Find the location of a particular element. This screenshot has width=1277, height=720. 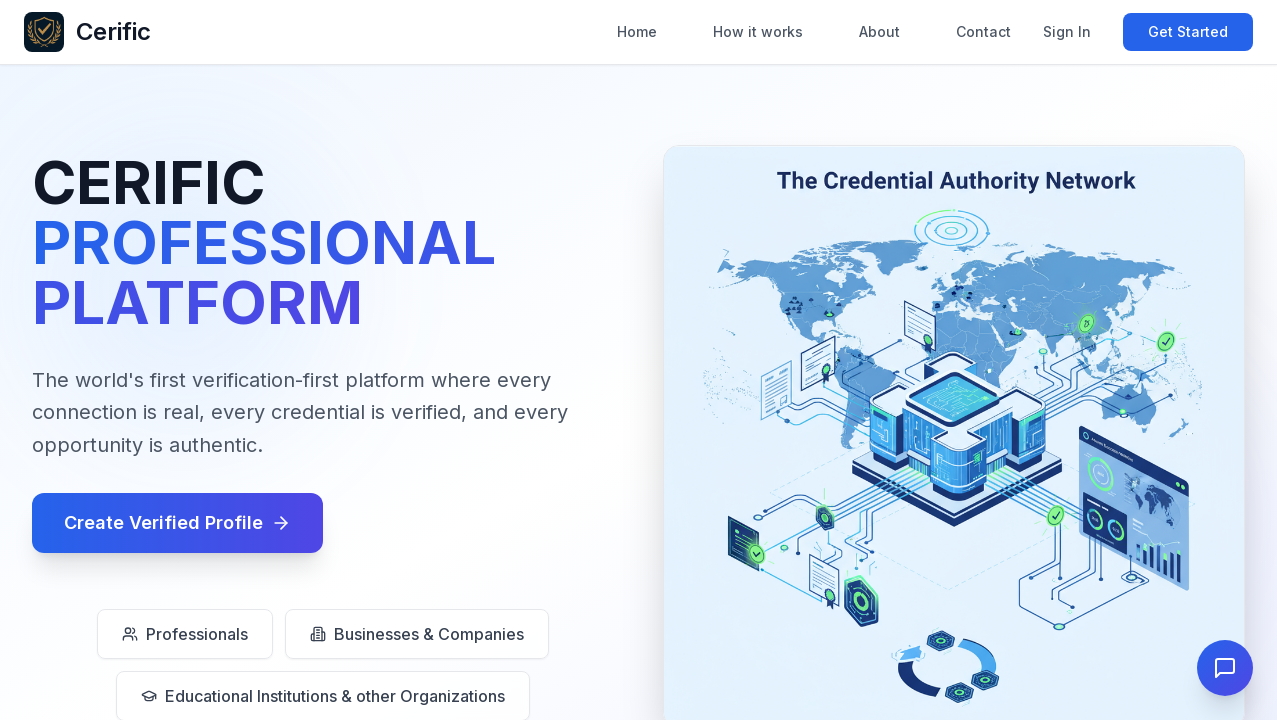

How it works is located at coordinates (758, 31).